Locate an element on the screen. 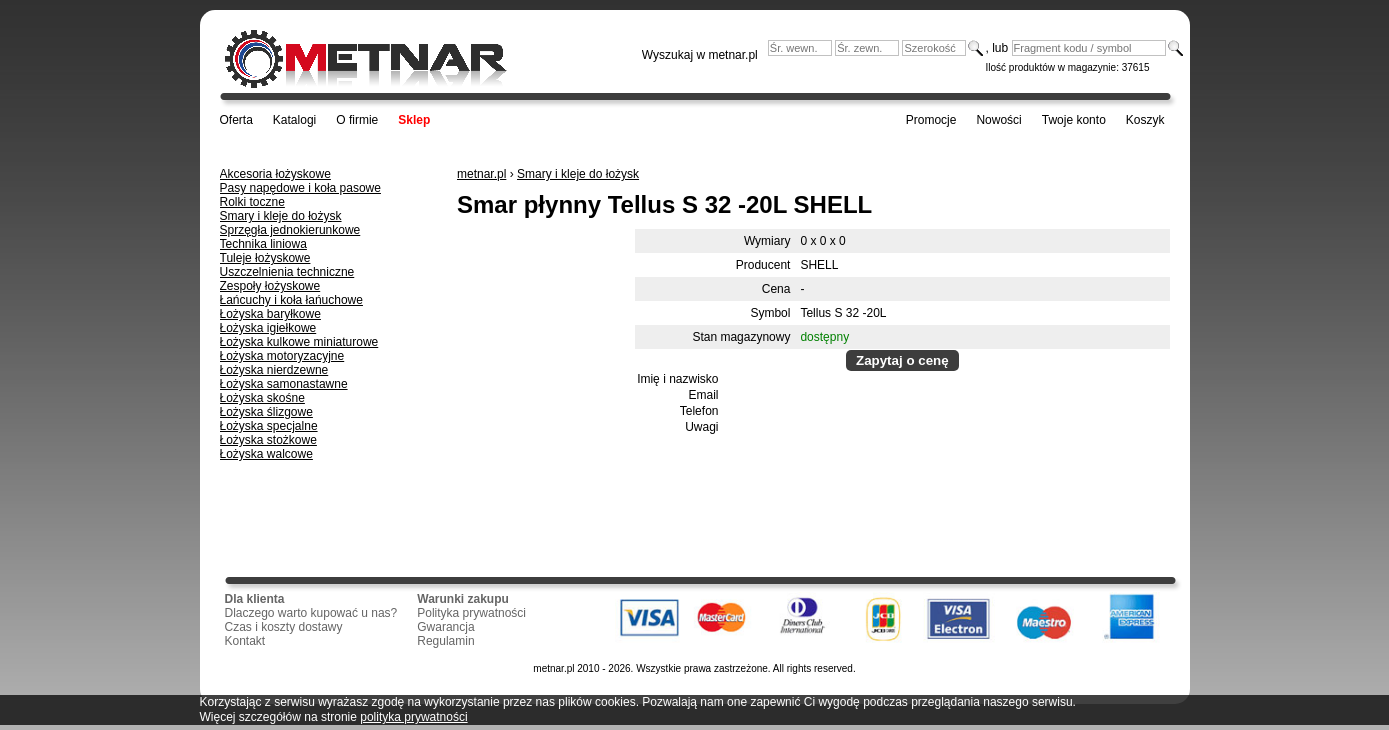 The width and height of the screenshot is (1389, 730). Technika liniowa is located at coordinates (263, 244).